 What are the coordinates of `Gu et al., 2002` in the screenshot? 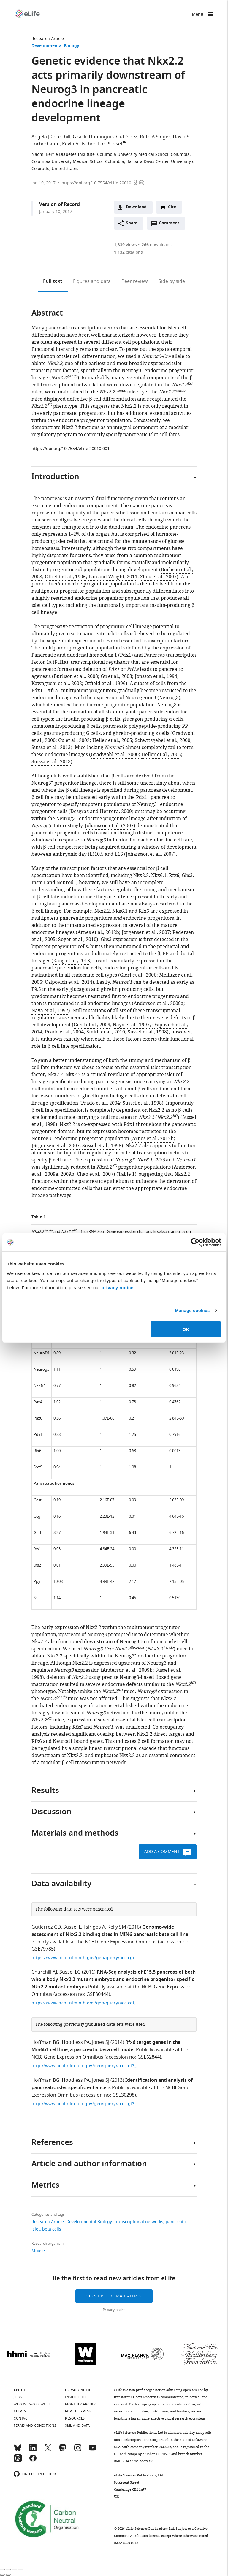 It's located at (74, 740).